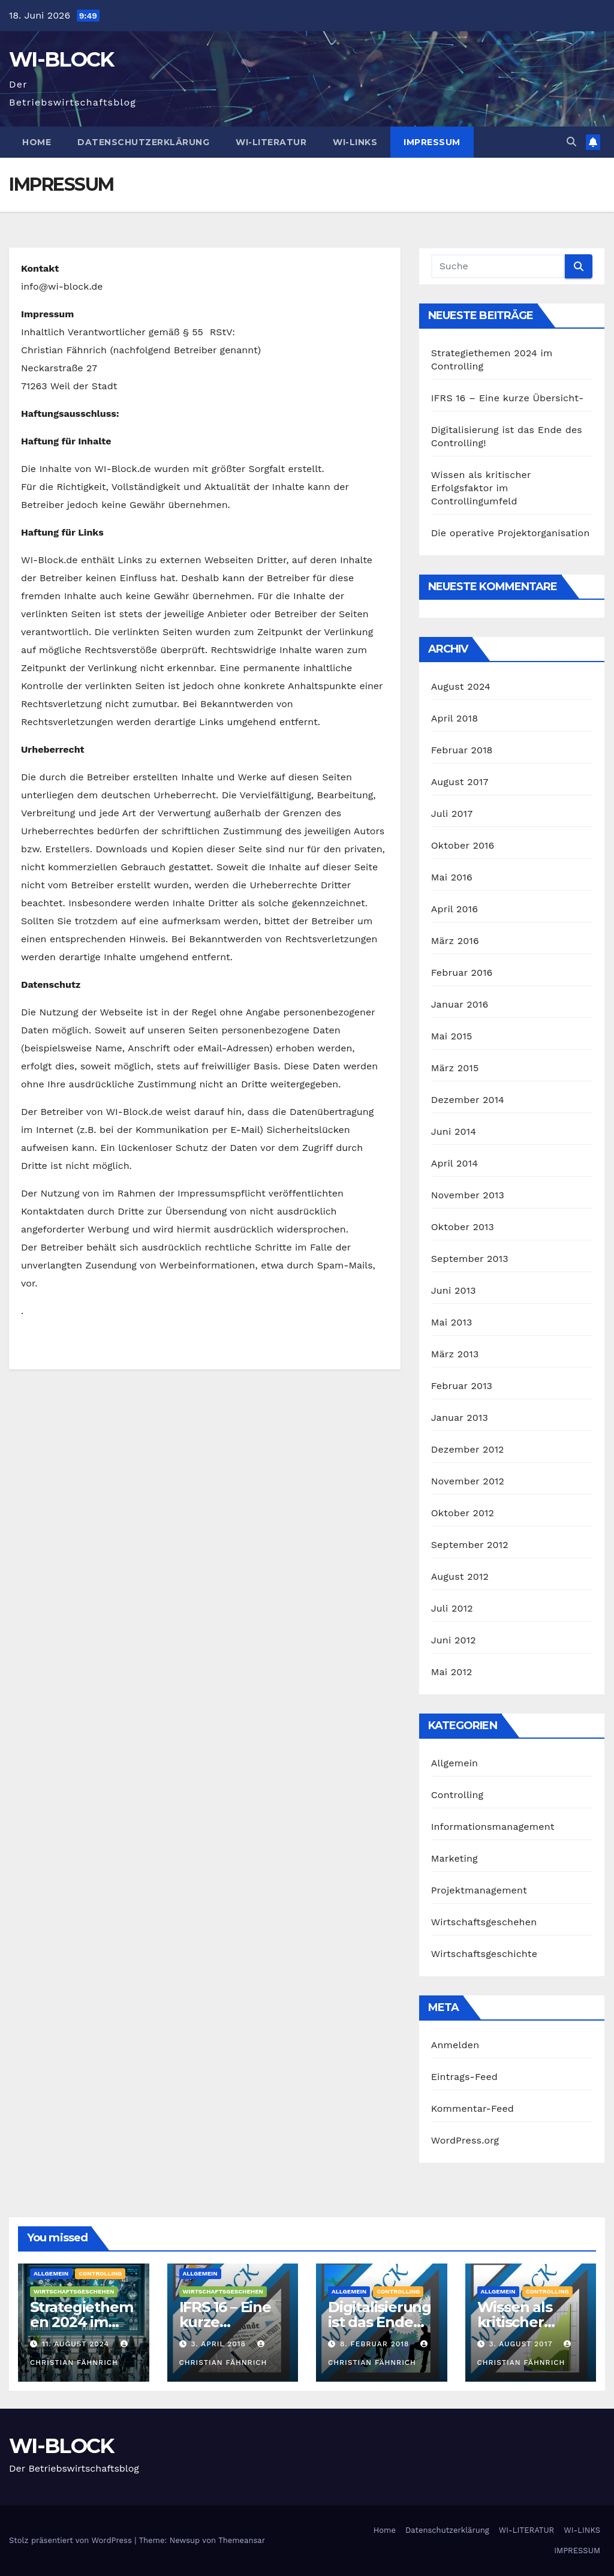  I want to click on März 2013, so click(455, 1354).